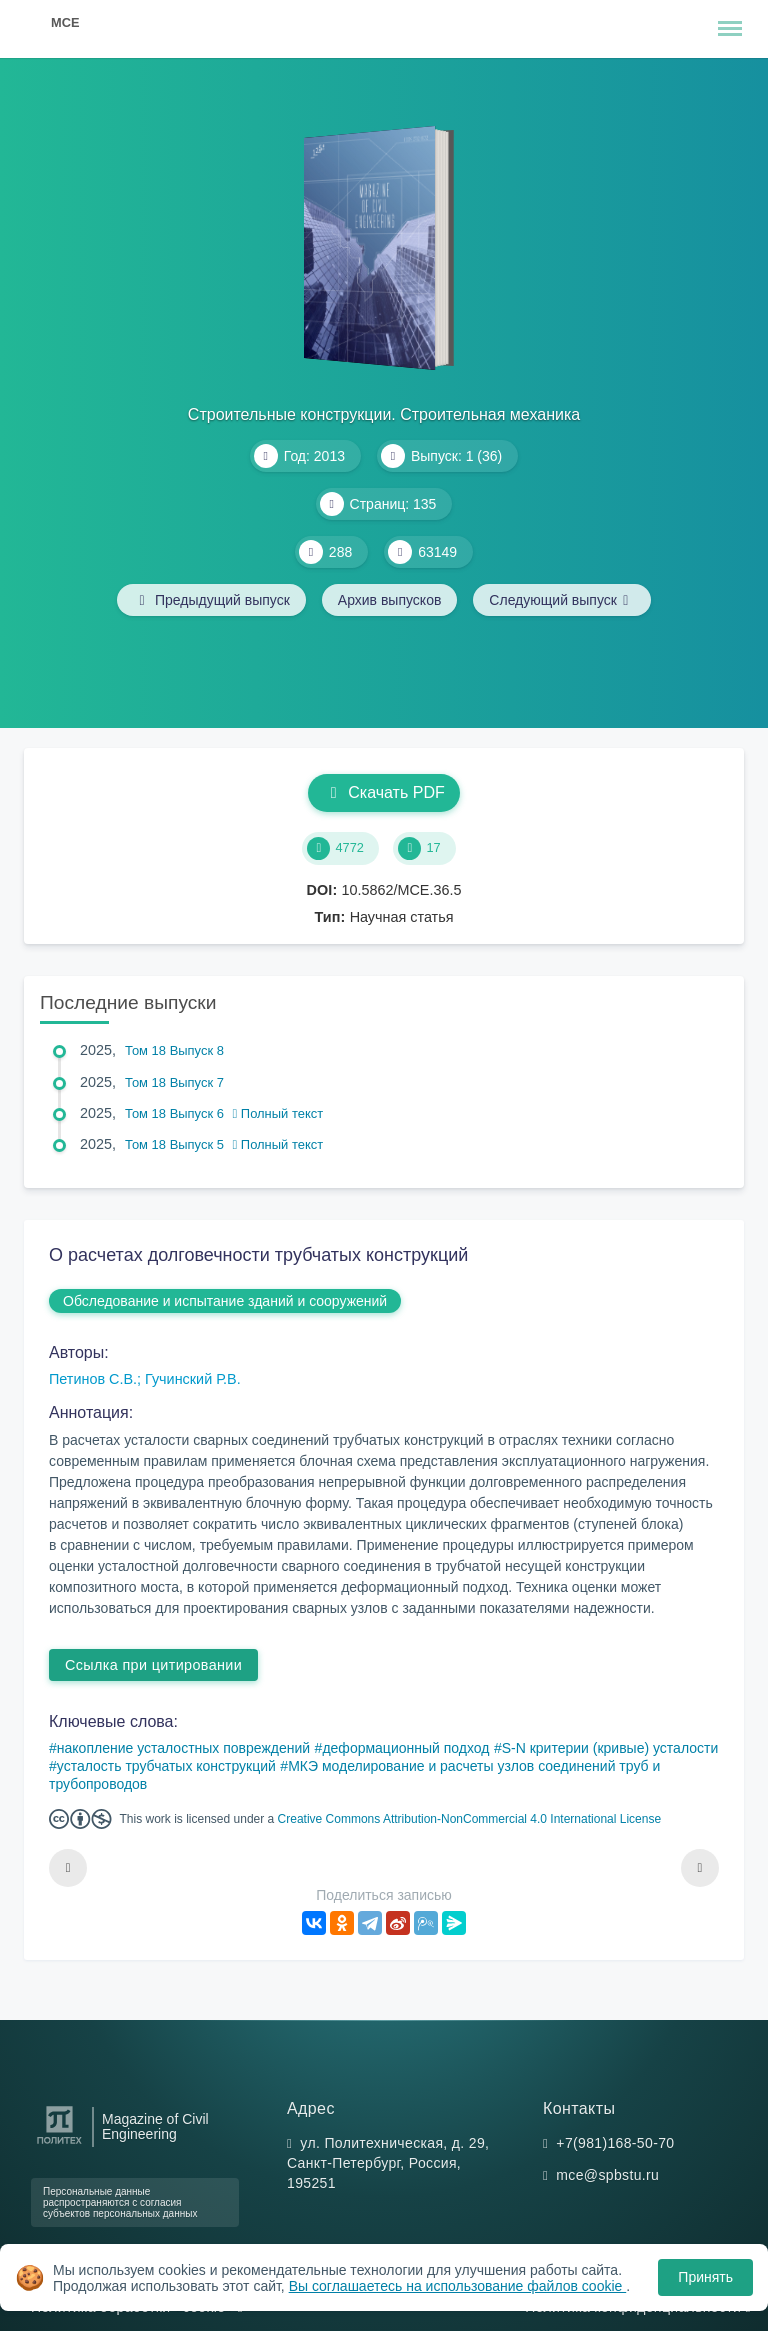  I want to click on усталость трубчатых конструкций, so click(166, 1766).